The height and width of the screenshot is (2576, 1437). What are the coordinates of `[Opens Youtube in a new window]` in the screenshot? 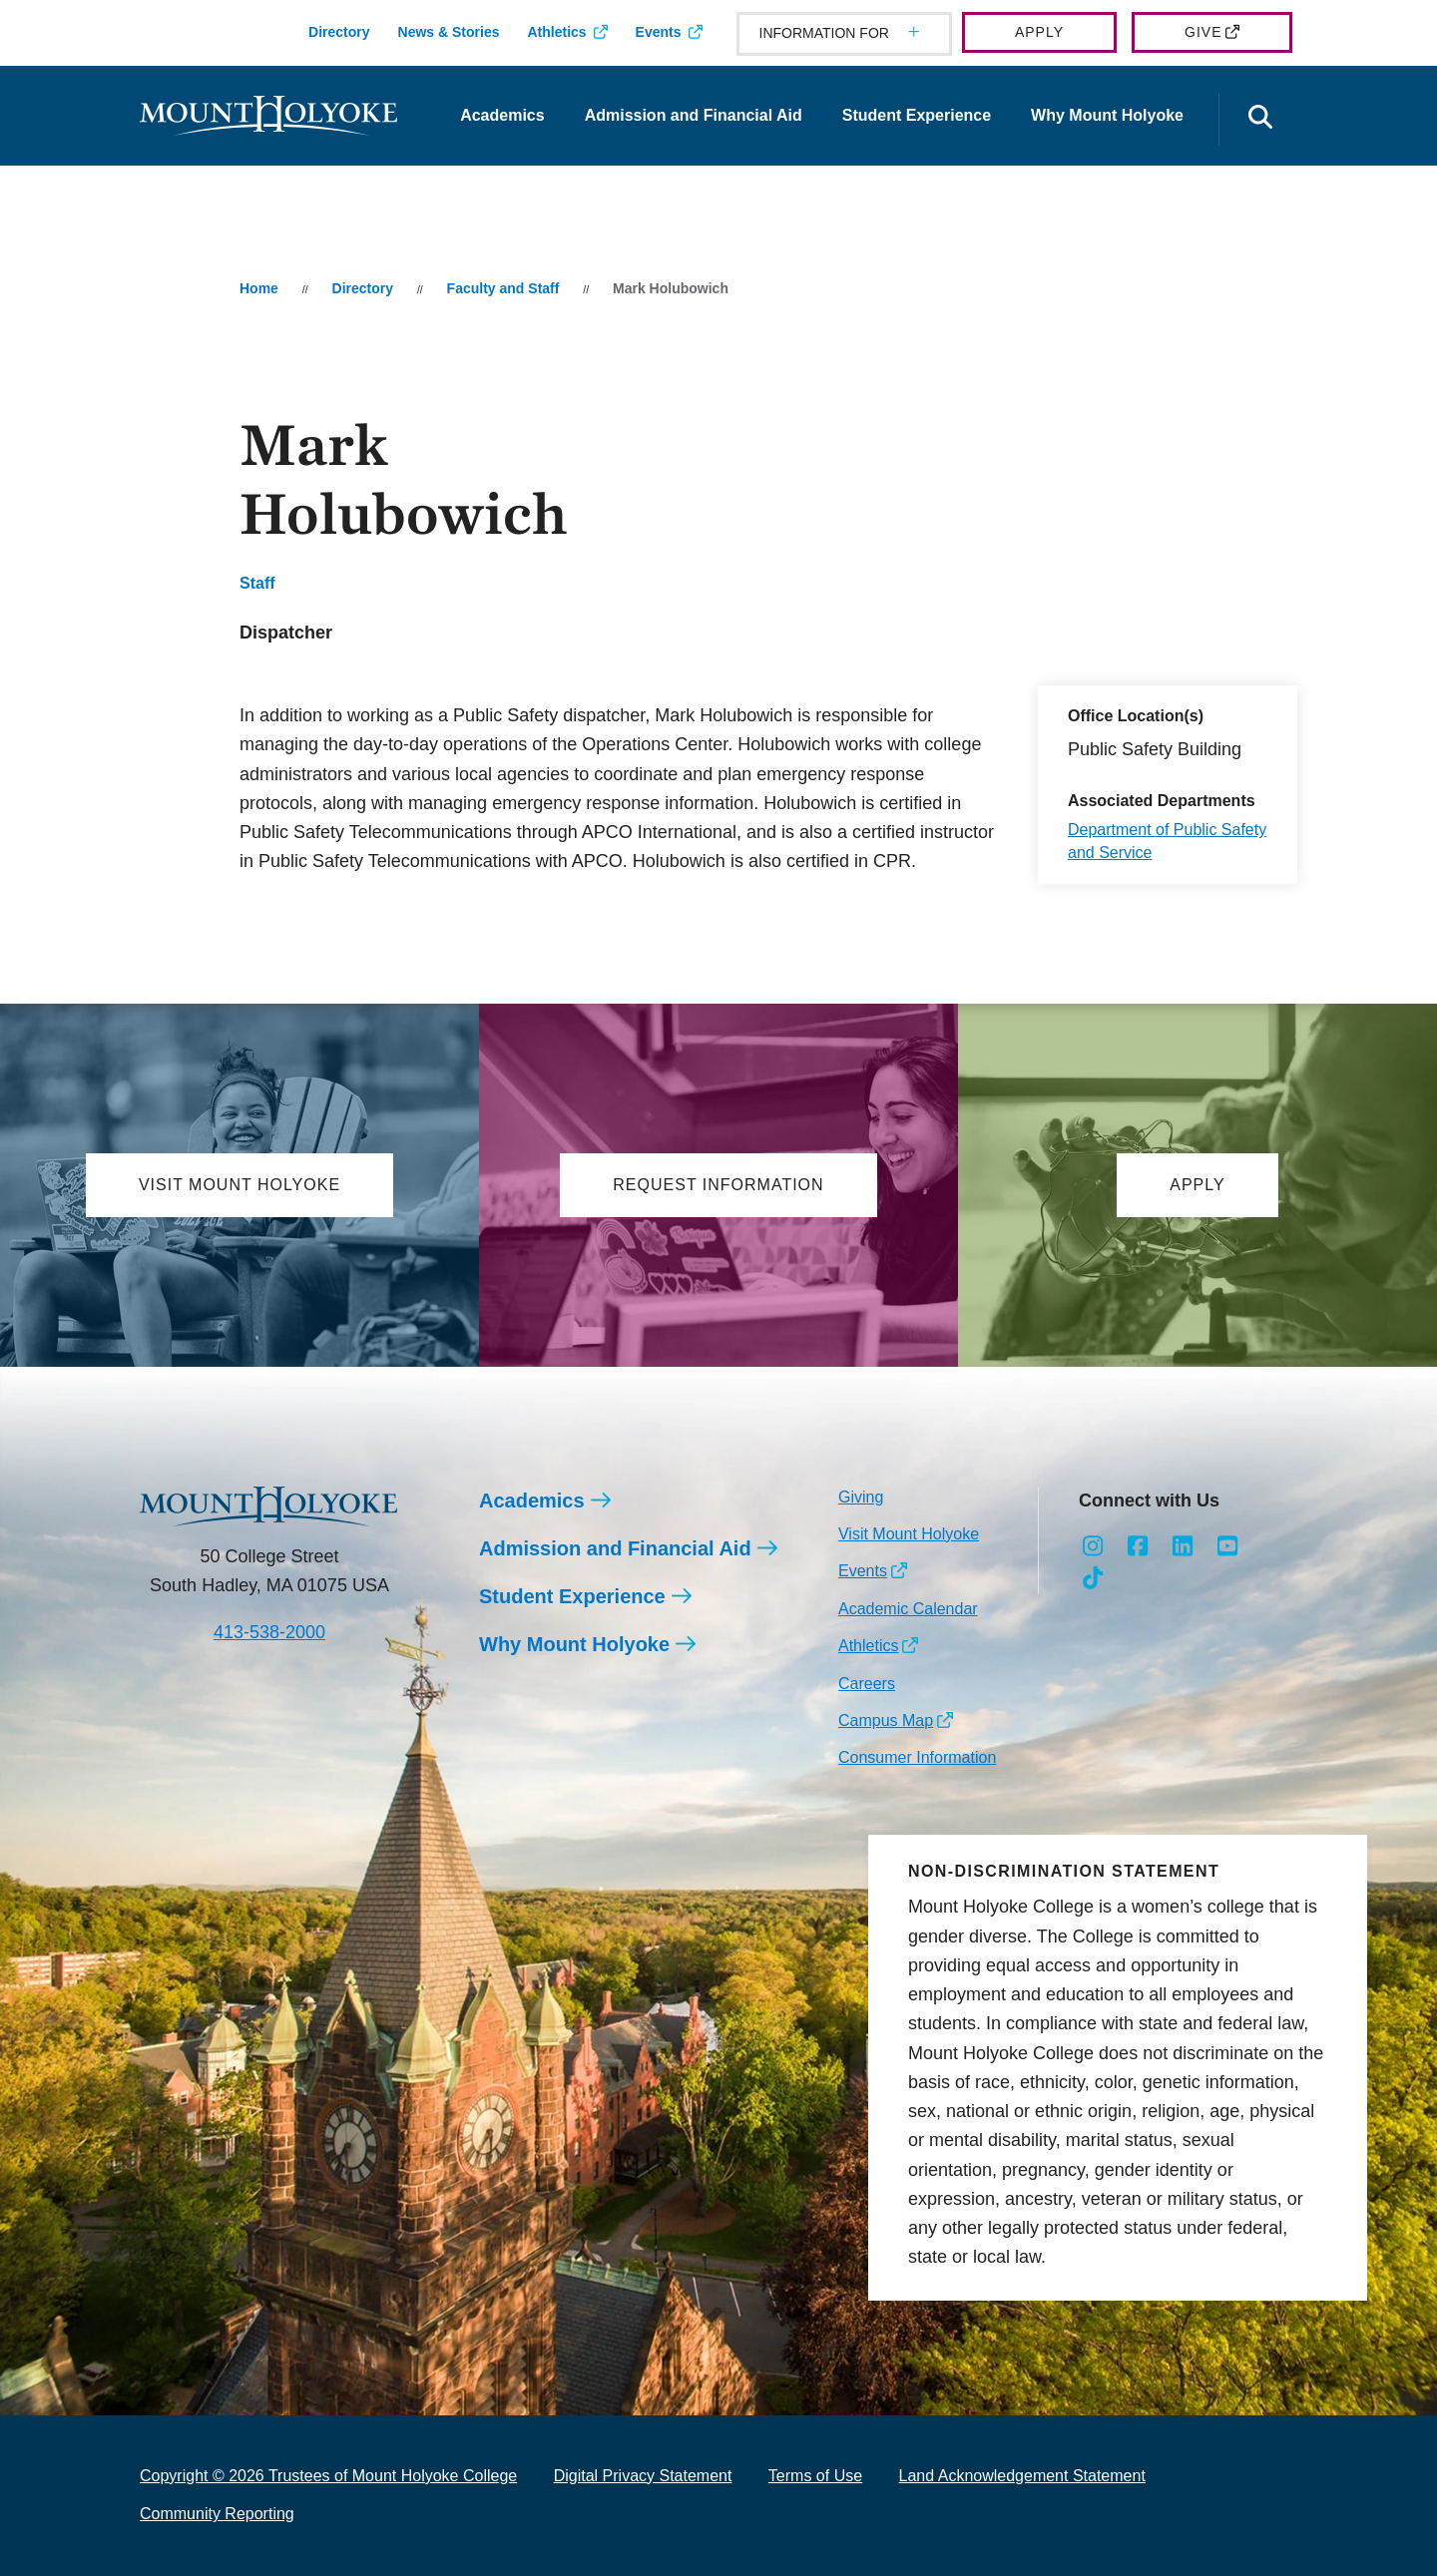 It's located at (1226, 1546).